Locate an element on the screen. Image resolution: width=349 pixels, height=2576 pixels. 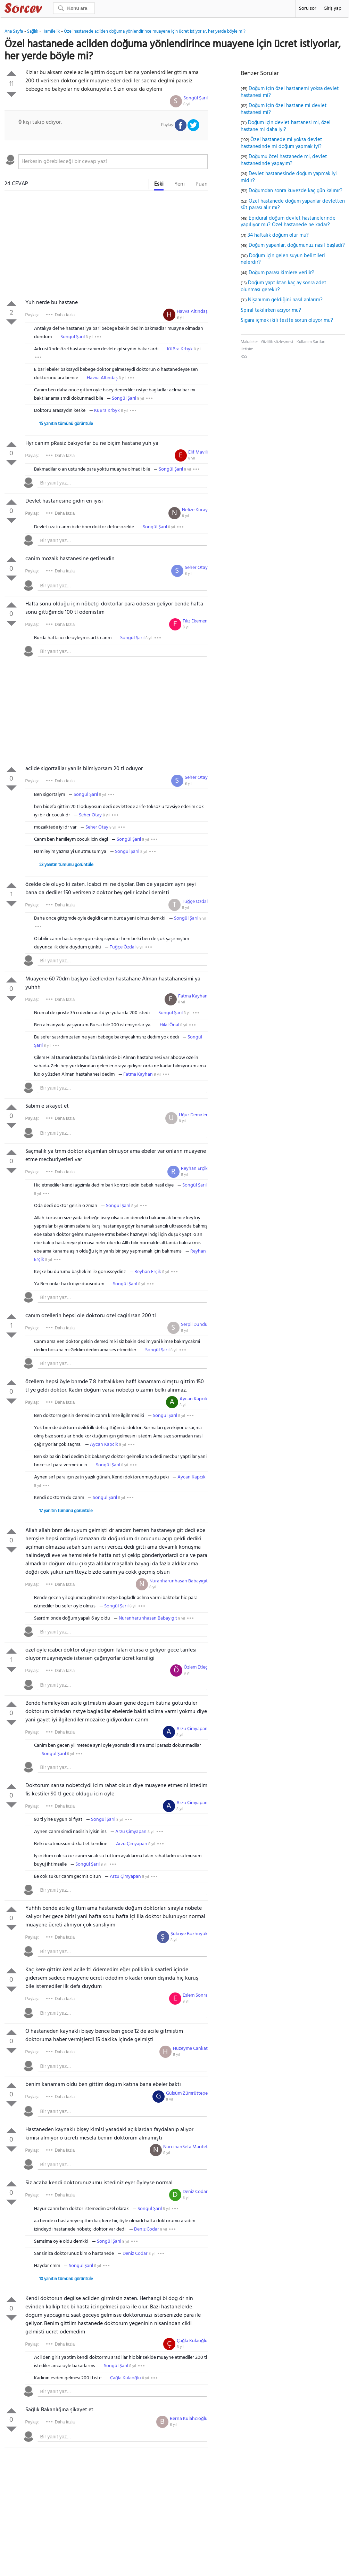
Doğumu özel hastanede mi, devlet hastanesinde yapayım? is located at coordinates (284, 160).